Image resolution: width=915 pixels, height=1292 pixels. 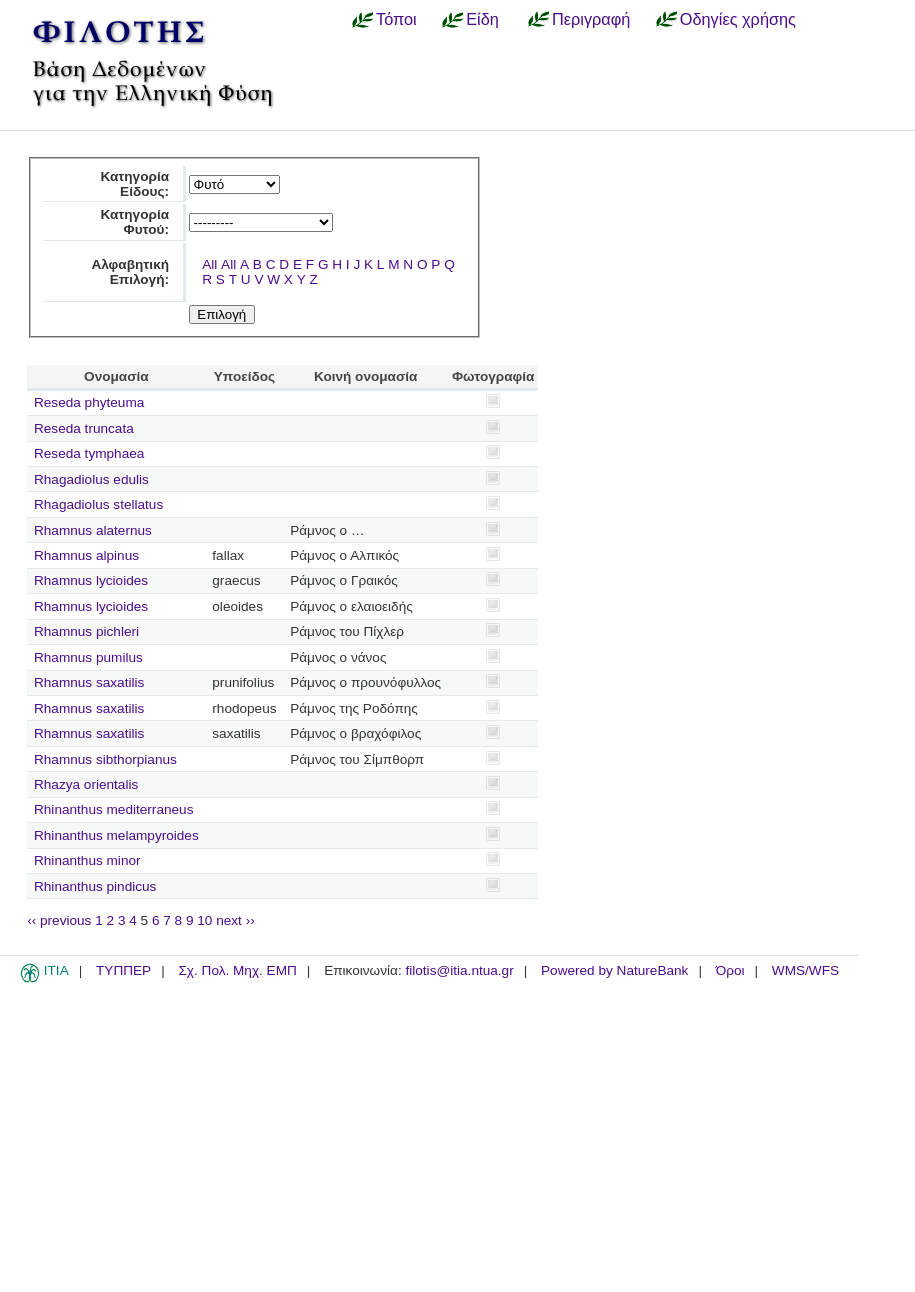 I want to click on ‹‹ previous, so click(x=59, y=920).